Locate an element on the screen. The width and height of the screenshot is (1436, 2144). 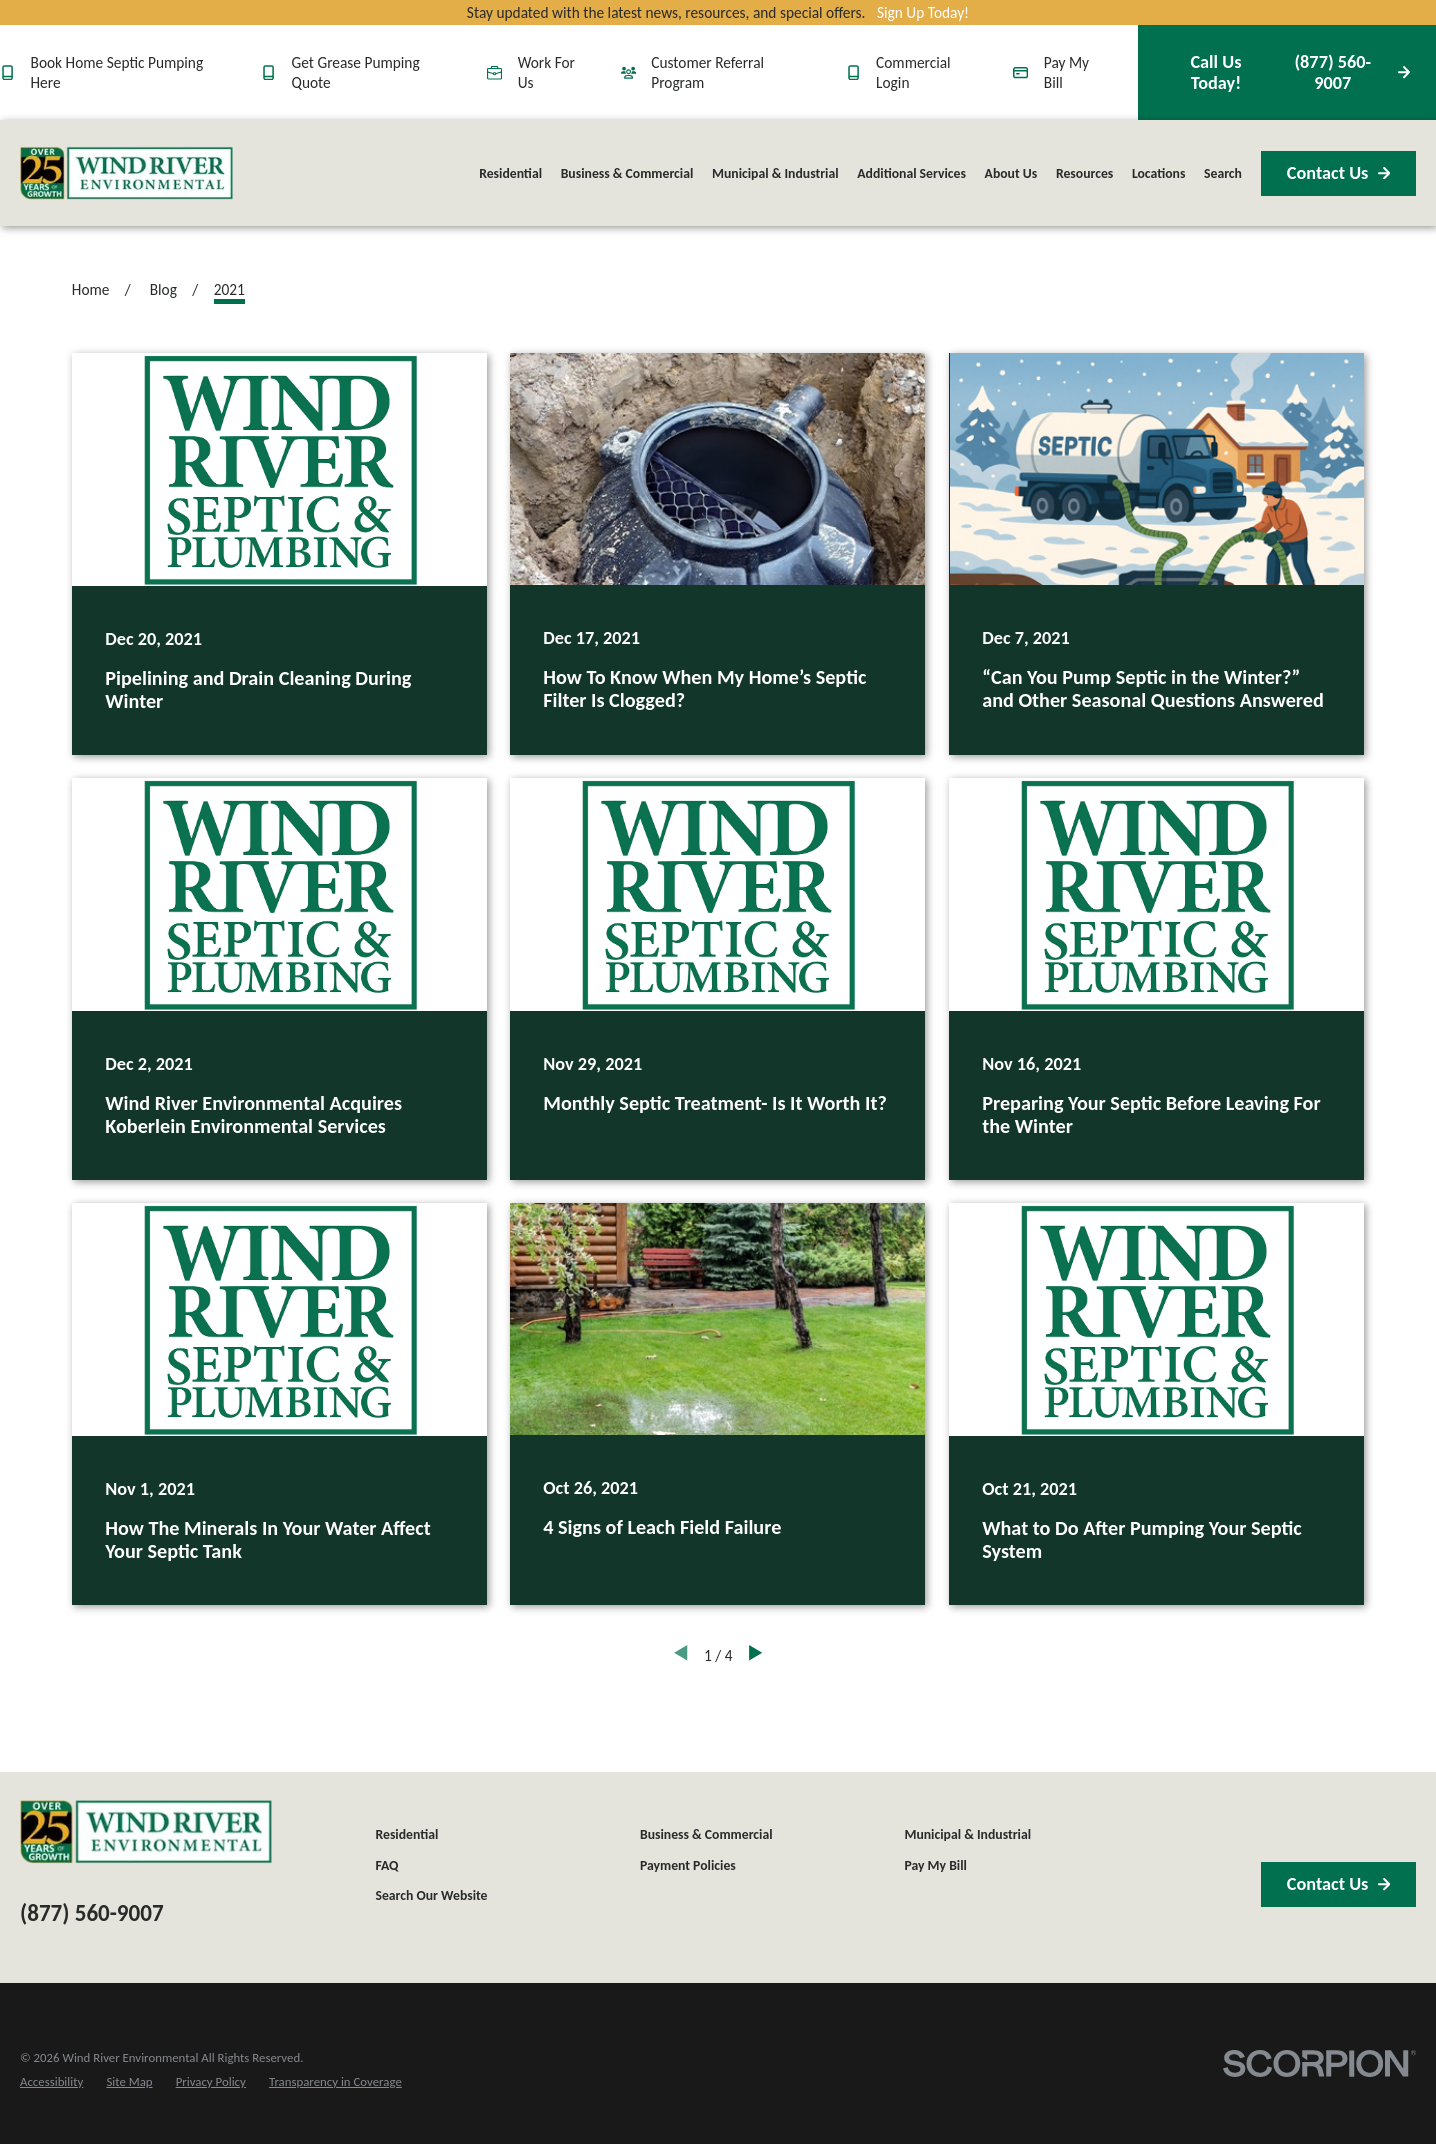
Residential is located at coordinates (406, 1834).